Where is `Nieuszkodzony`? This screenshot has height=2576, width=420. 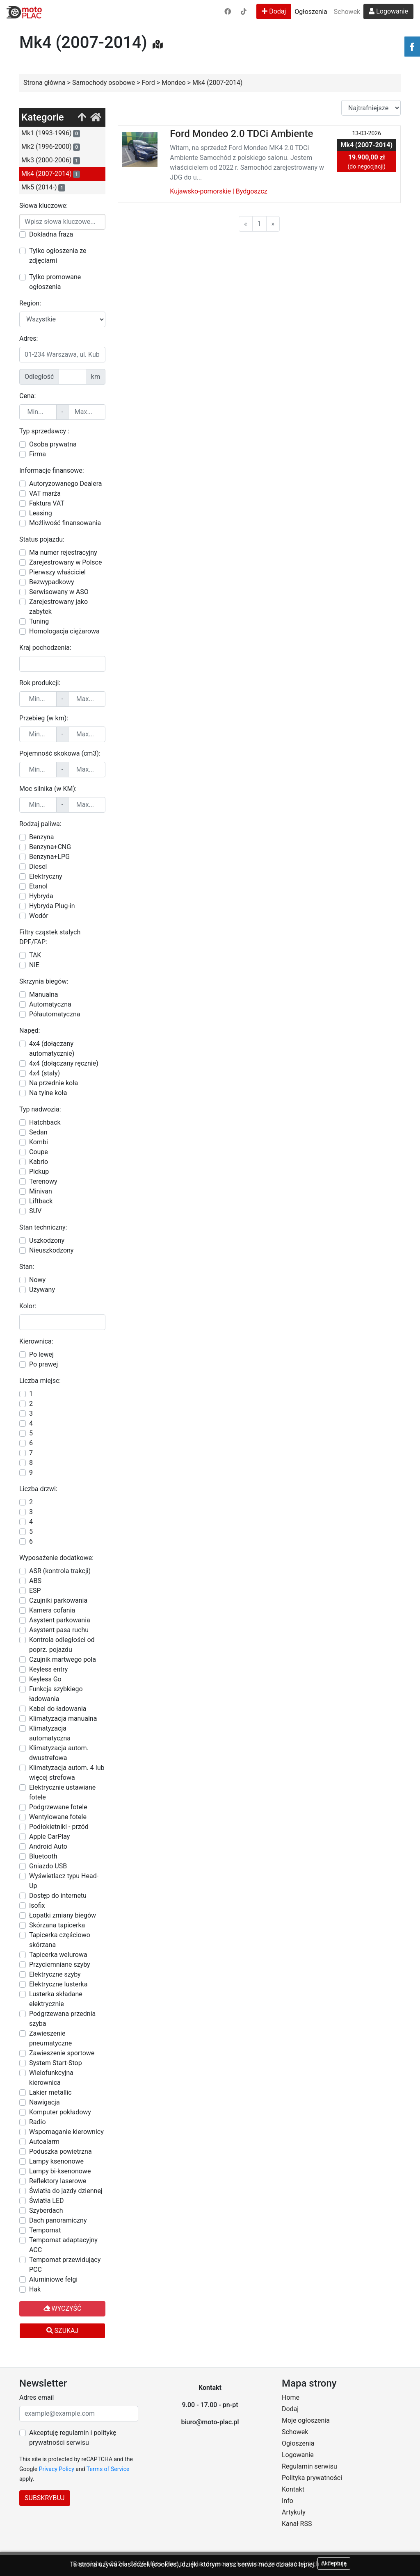 Nieuszkodzony is located at coordinates (51, 1250).